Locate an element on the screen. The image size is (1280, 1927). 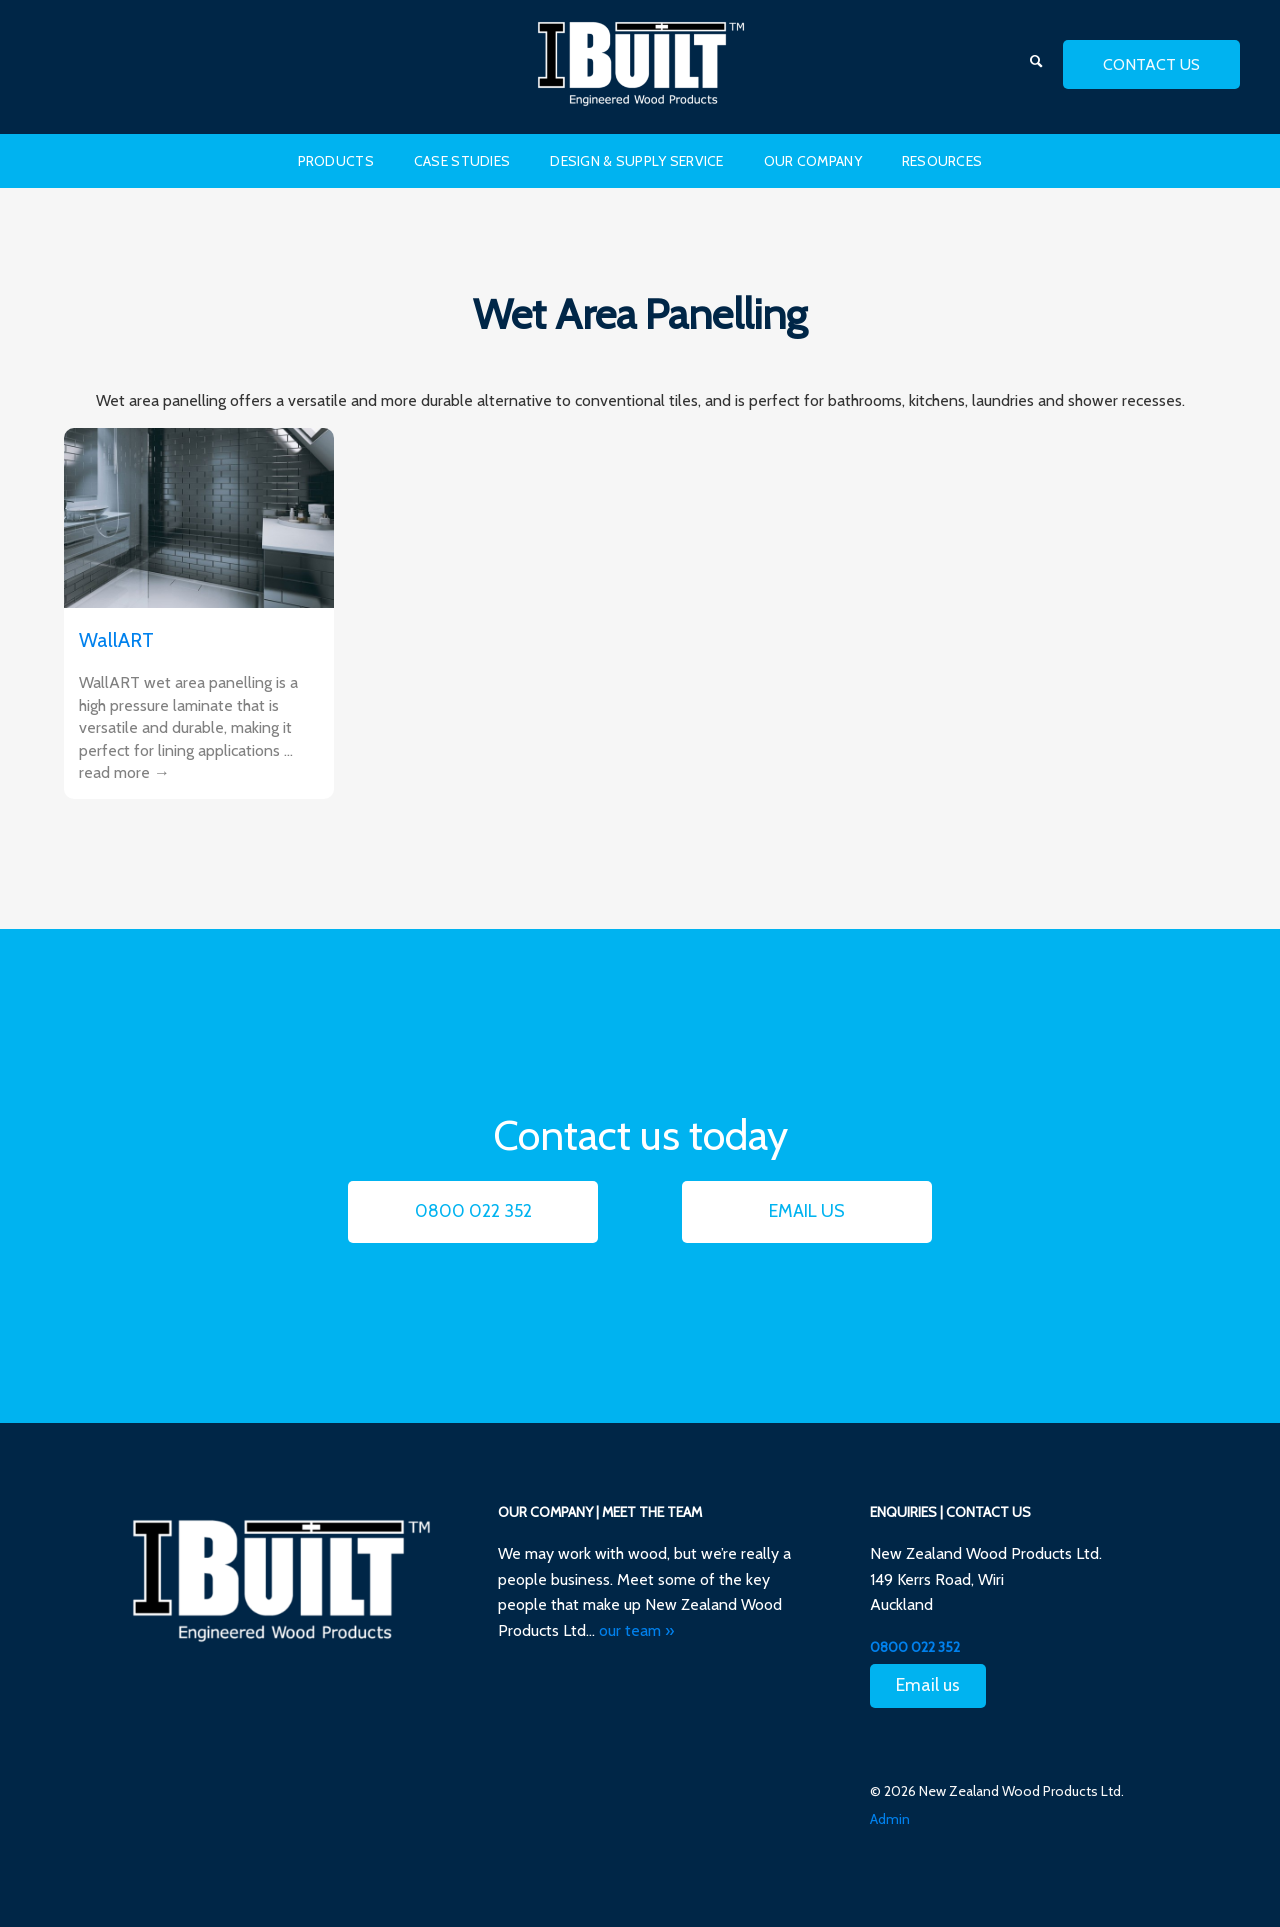
Design & Supply Service is located at coordinates (636, 161).